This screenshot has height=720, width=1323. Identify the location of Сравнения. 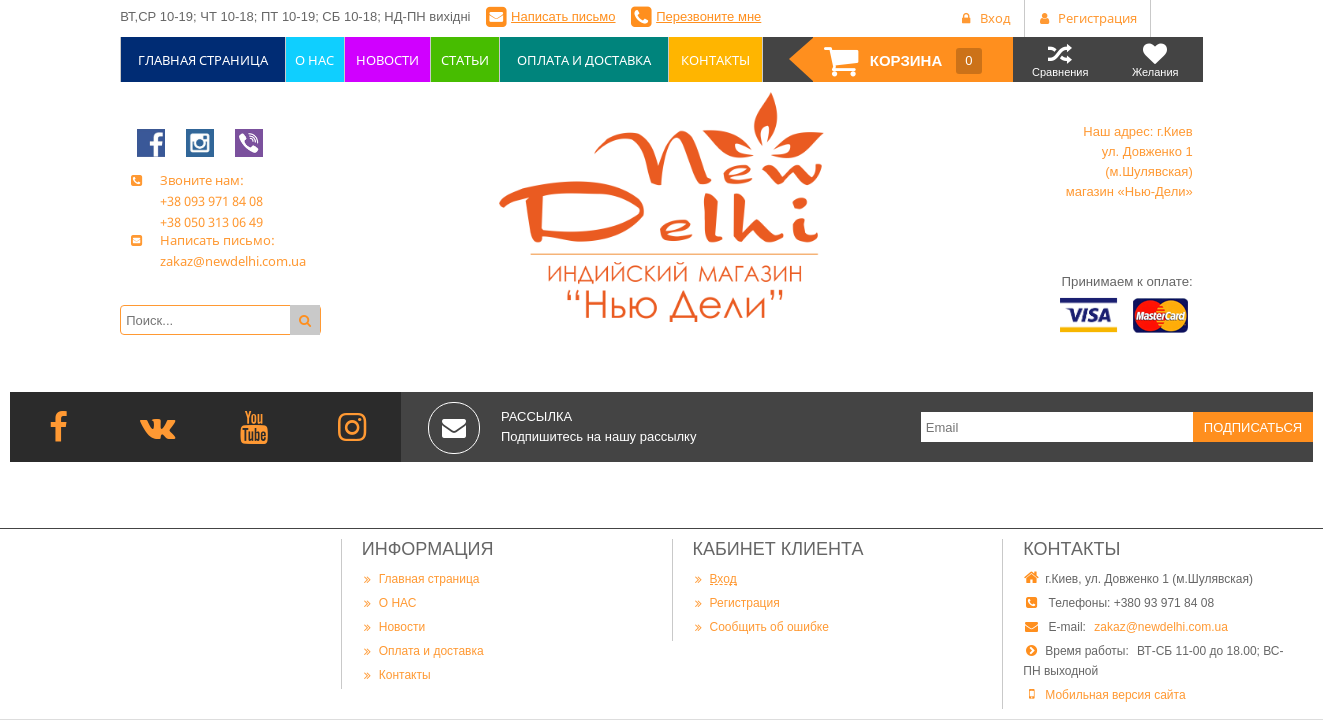
(1060, 59).